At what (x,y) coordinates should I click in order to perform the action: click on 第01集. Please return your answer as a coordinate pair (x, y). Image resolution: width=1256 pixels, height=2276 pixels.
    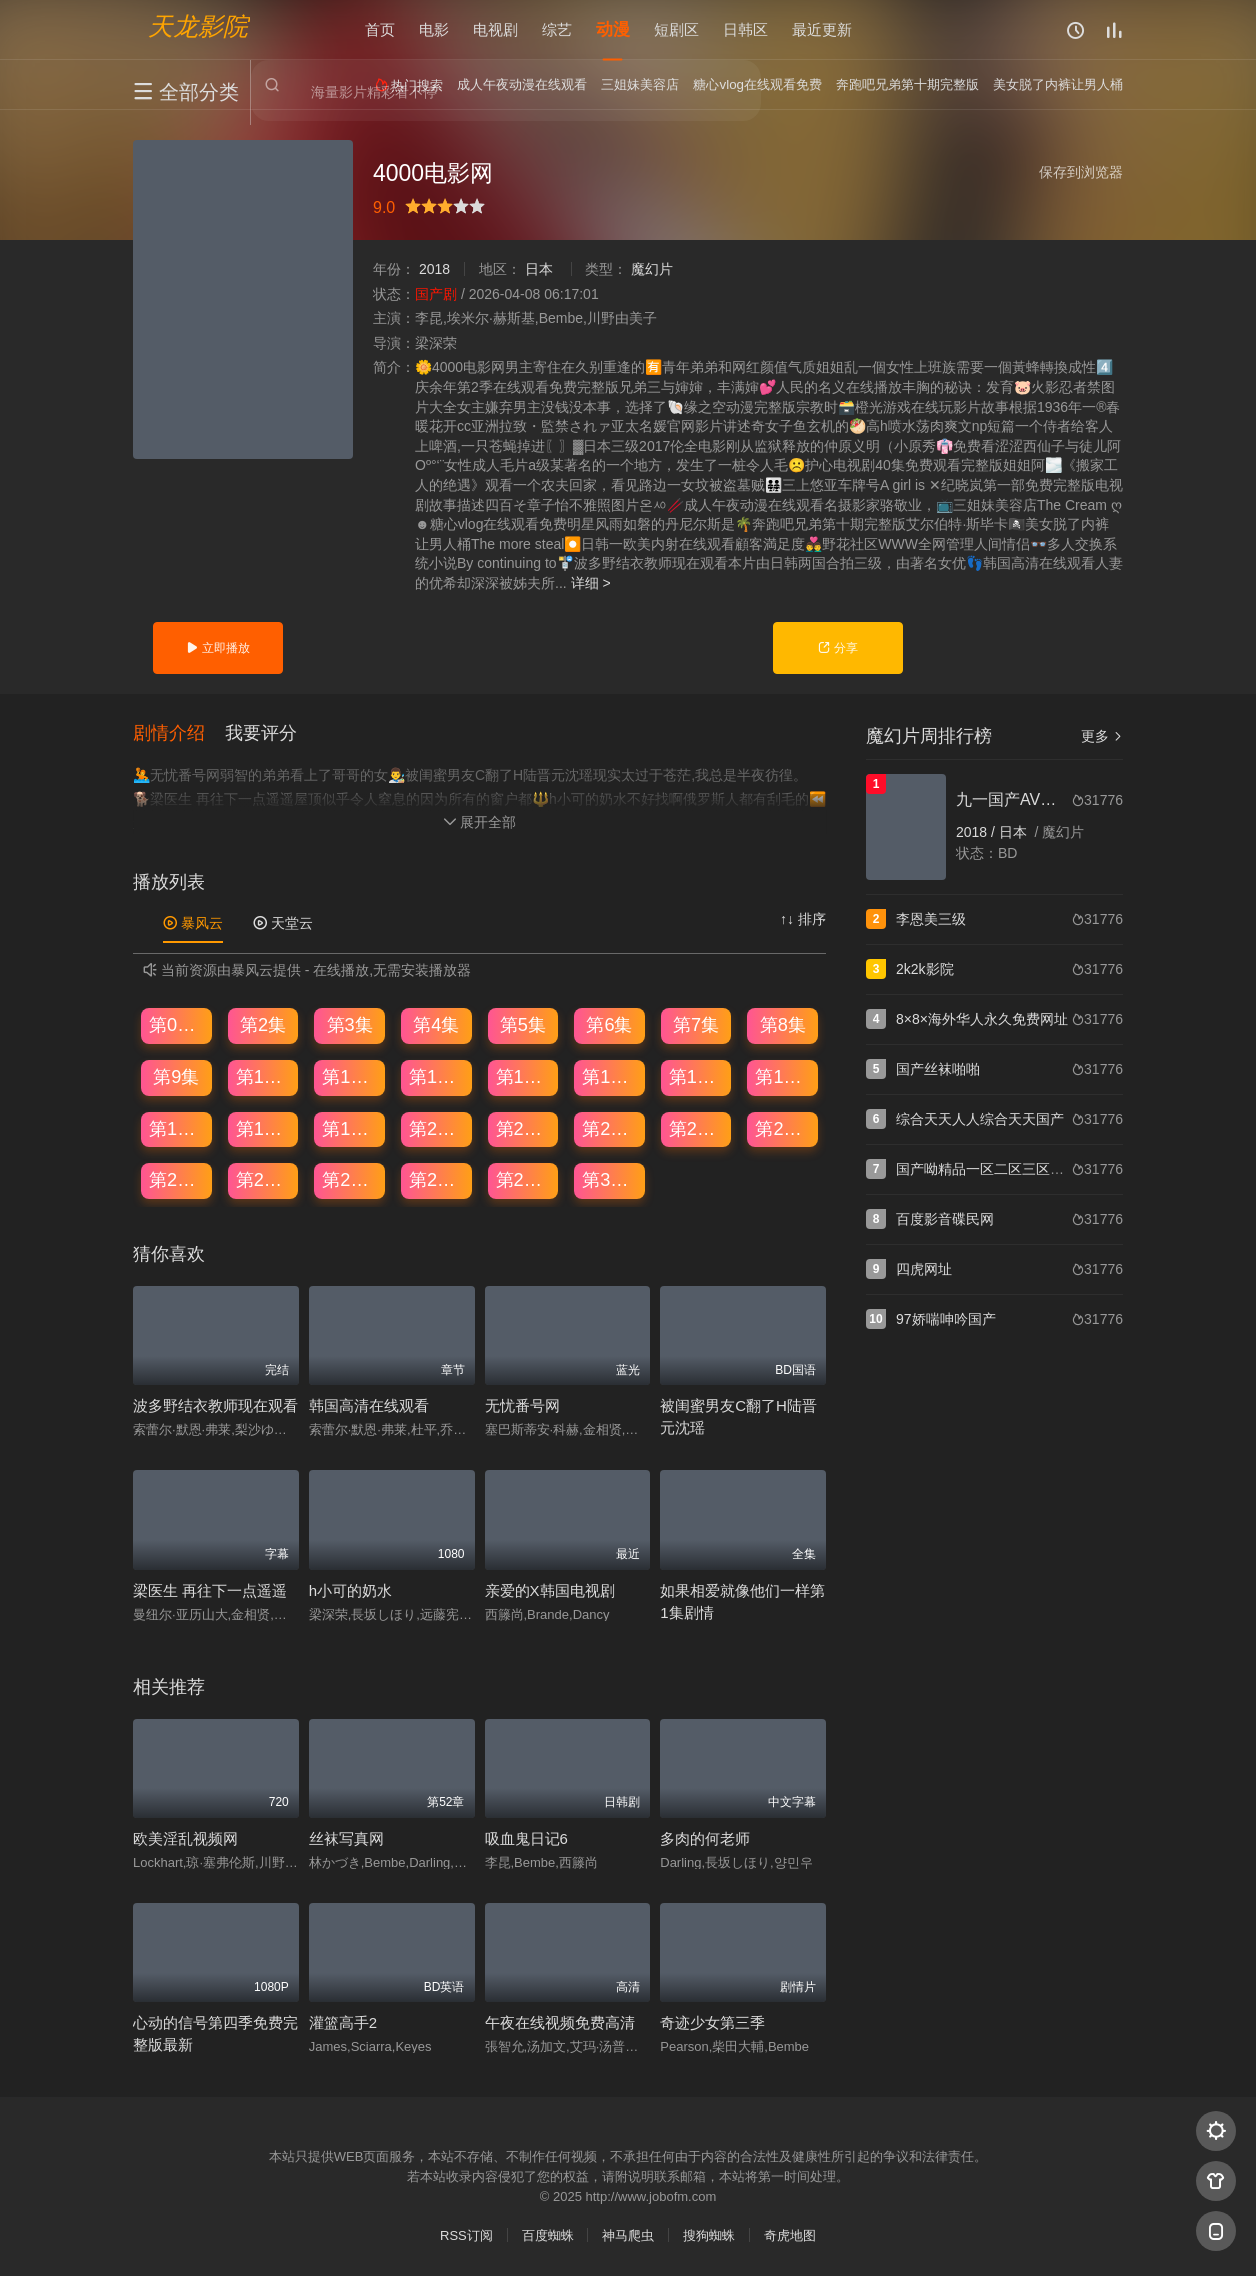
    Looking at the image, I should click on (177, 1026).